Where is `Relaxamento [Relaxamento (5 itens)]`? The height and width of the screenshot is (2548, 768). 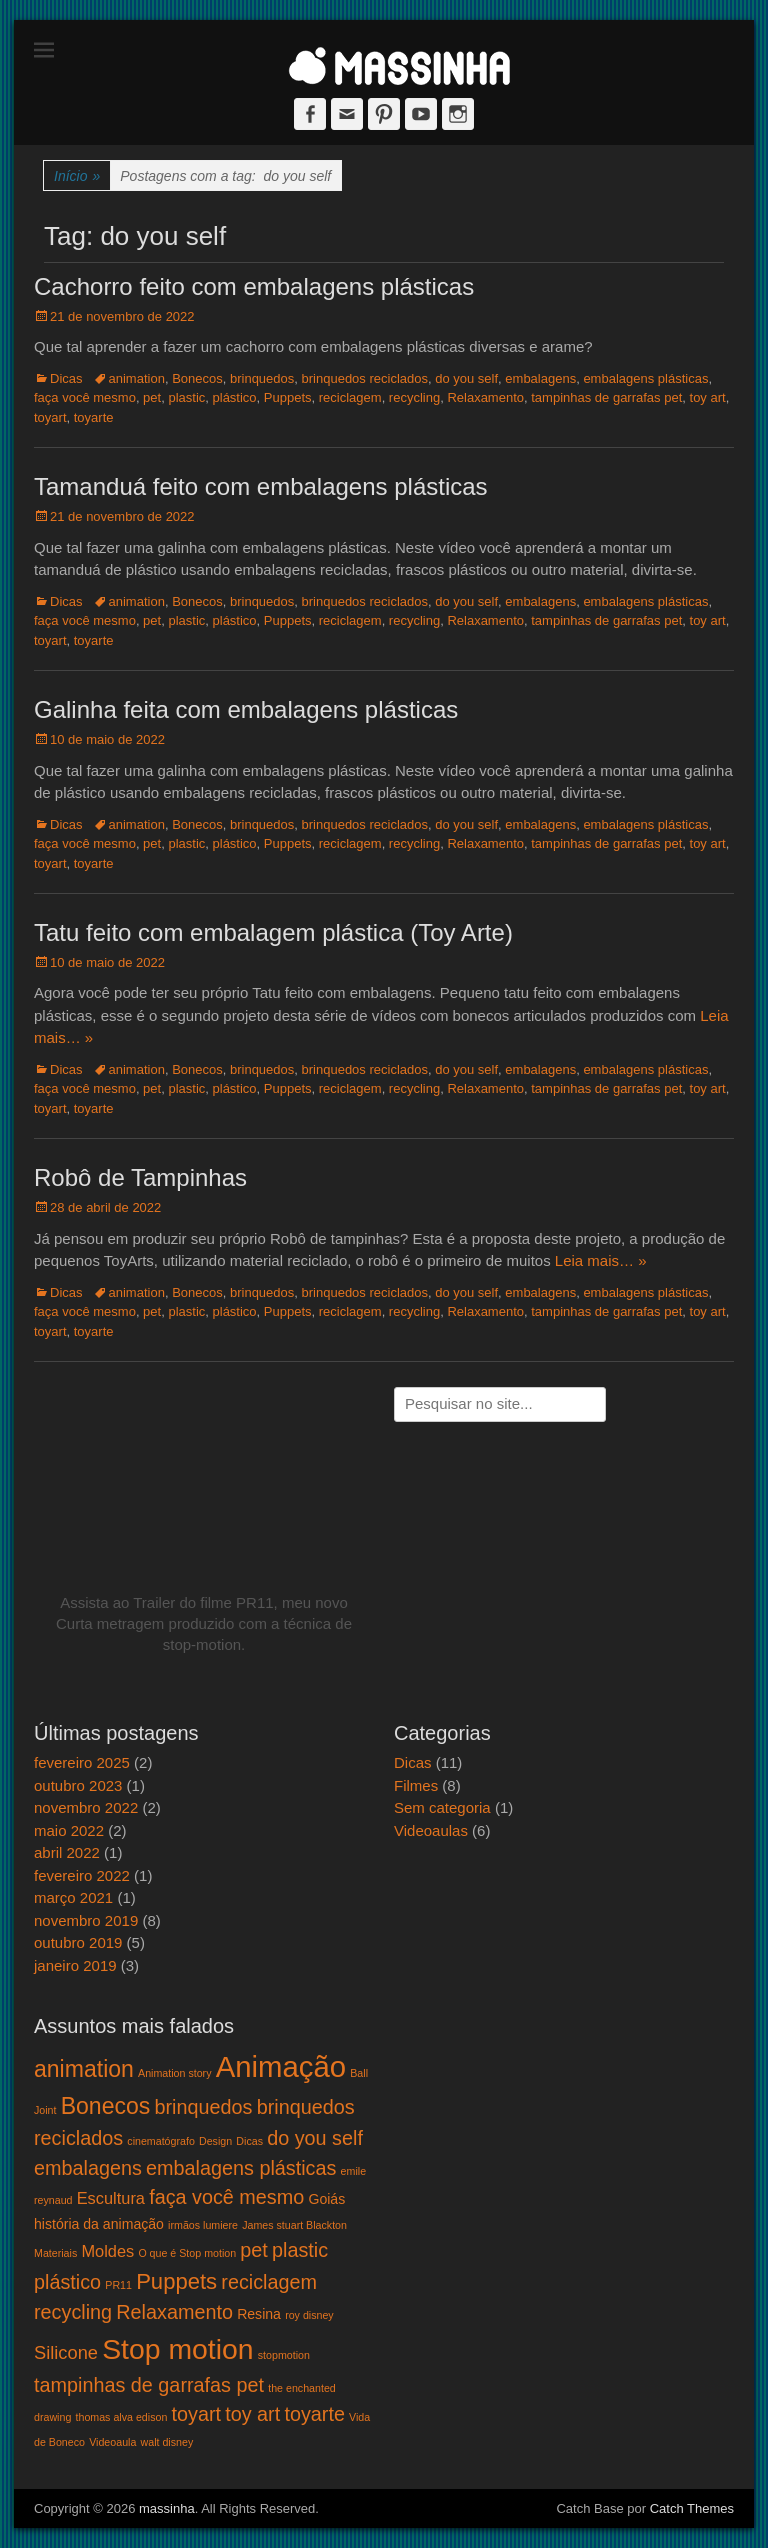
Relaxamento [Relaxamento (5 itens)] is located at coordinates (174, 2312).